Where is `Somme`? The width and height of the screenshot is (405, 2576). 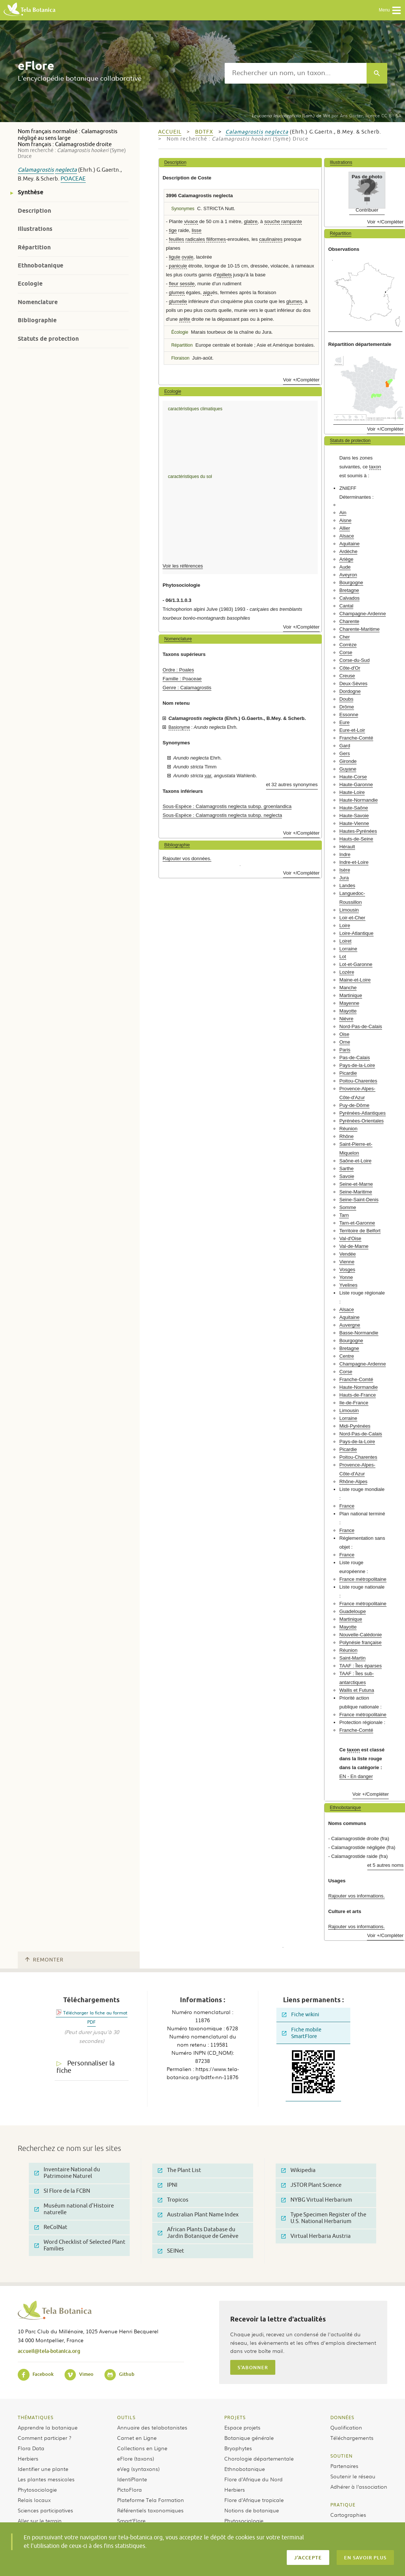
Somme is located at coordinates (347, 1207).